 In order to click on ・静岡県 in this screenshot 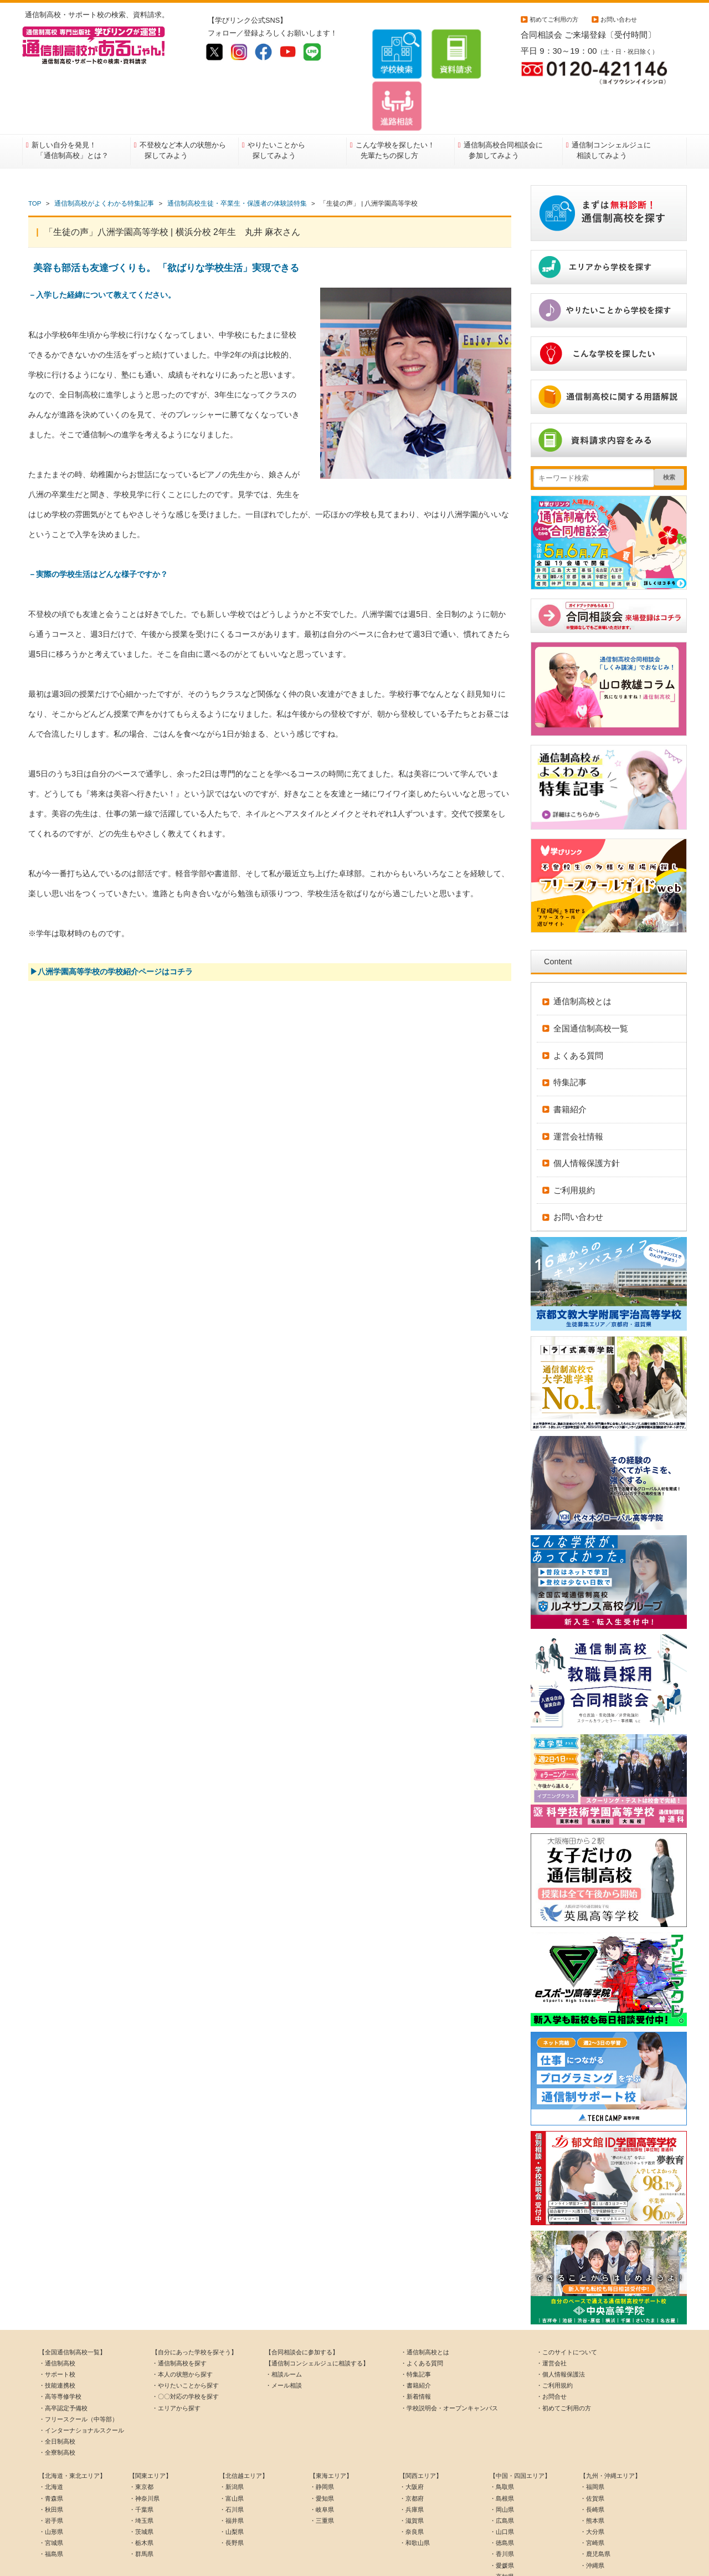, I will do `click(322, 2440)`.